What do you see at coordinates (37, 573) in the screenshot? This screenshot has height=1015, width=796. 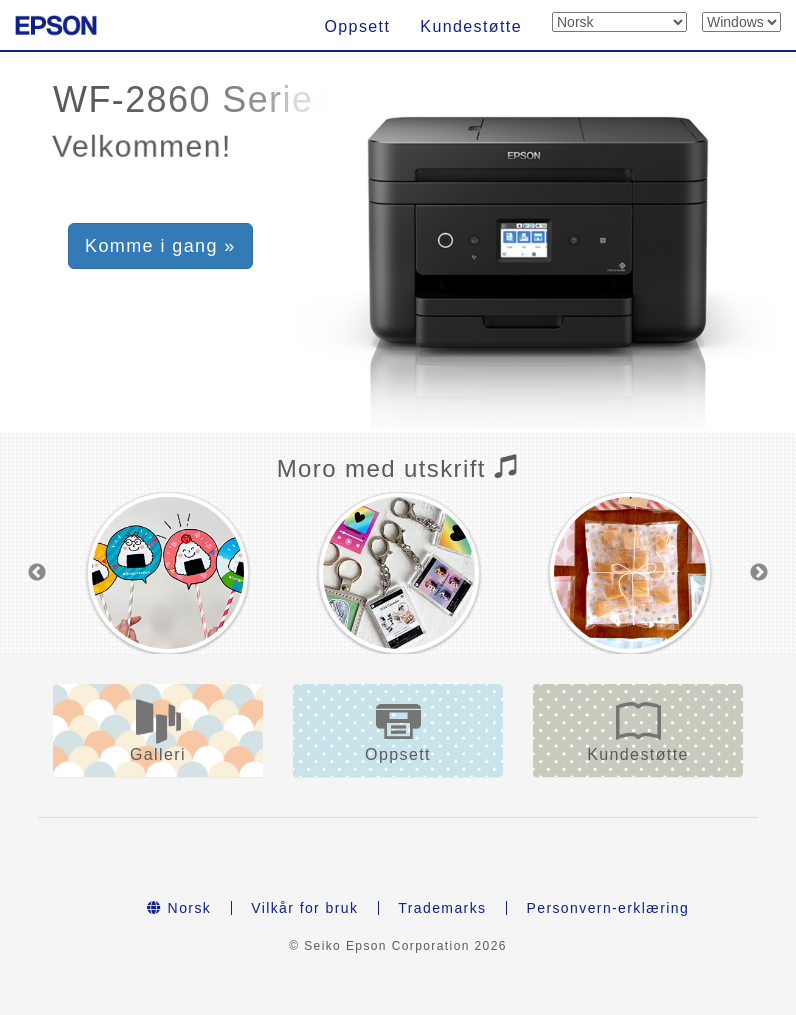 I see `Previous [button]` at bounding box center [37, 573].